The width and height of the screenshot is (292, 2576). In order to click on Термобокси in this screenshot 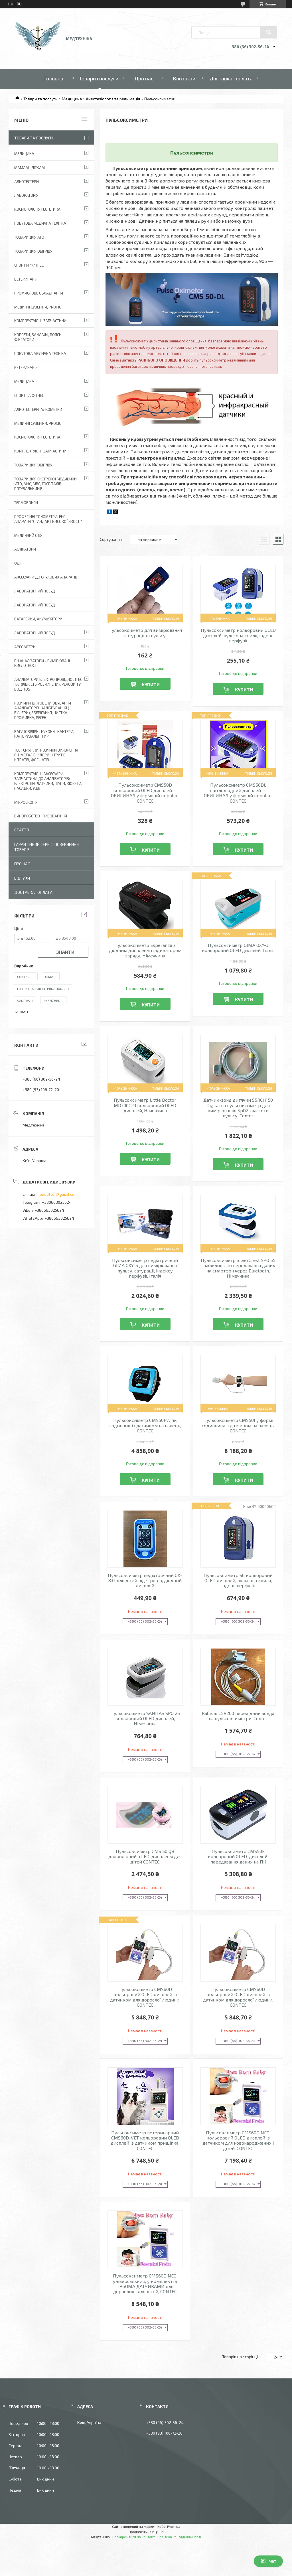, I will do `click(26, 502)`.